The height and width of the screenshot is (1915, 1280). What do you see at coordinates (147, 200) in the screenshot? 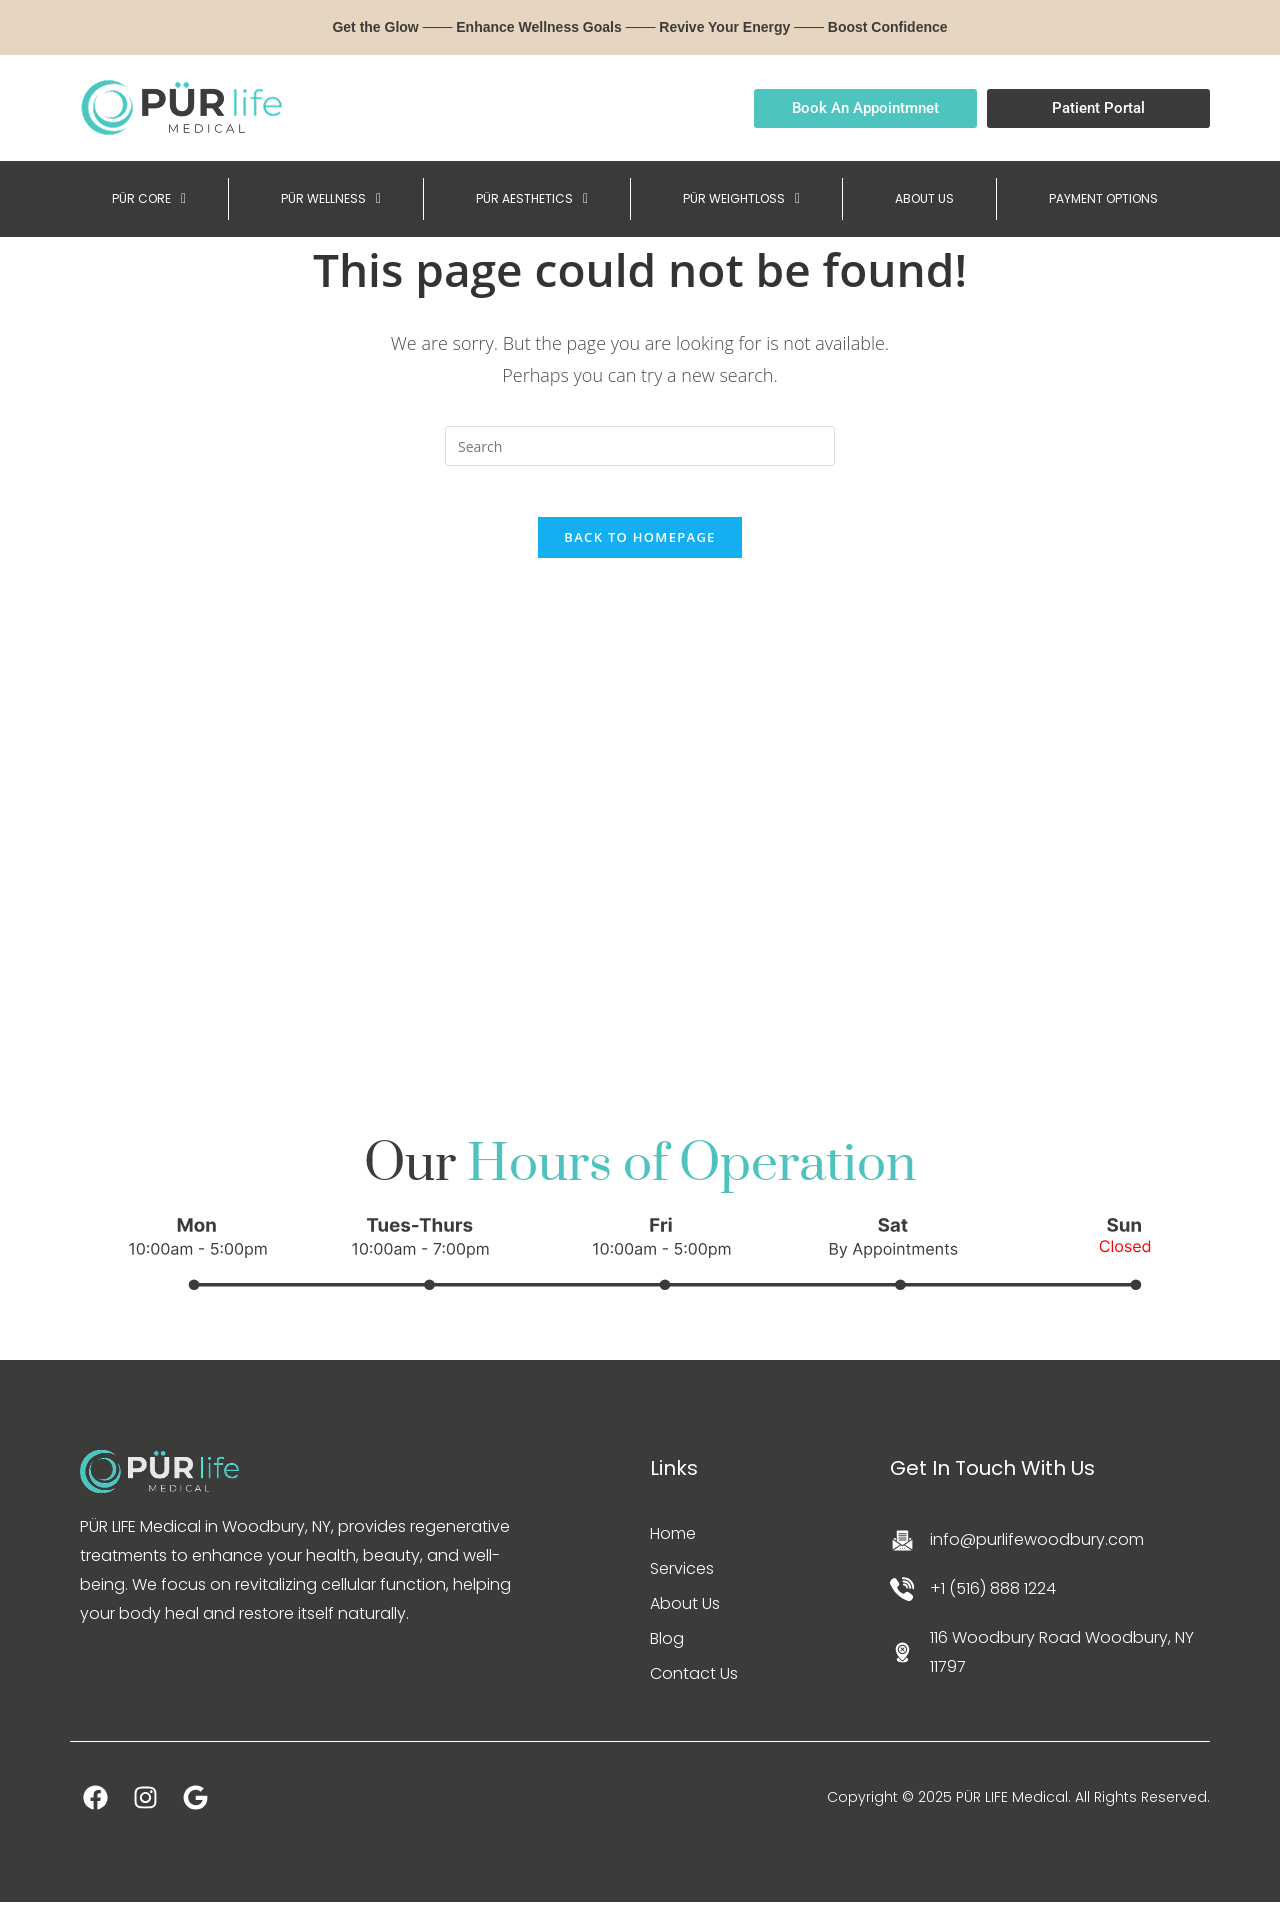
I see `[button]` at bounding box center [147, 200].